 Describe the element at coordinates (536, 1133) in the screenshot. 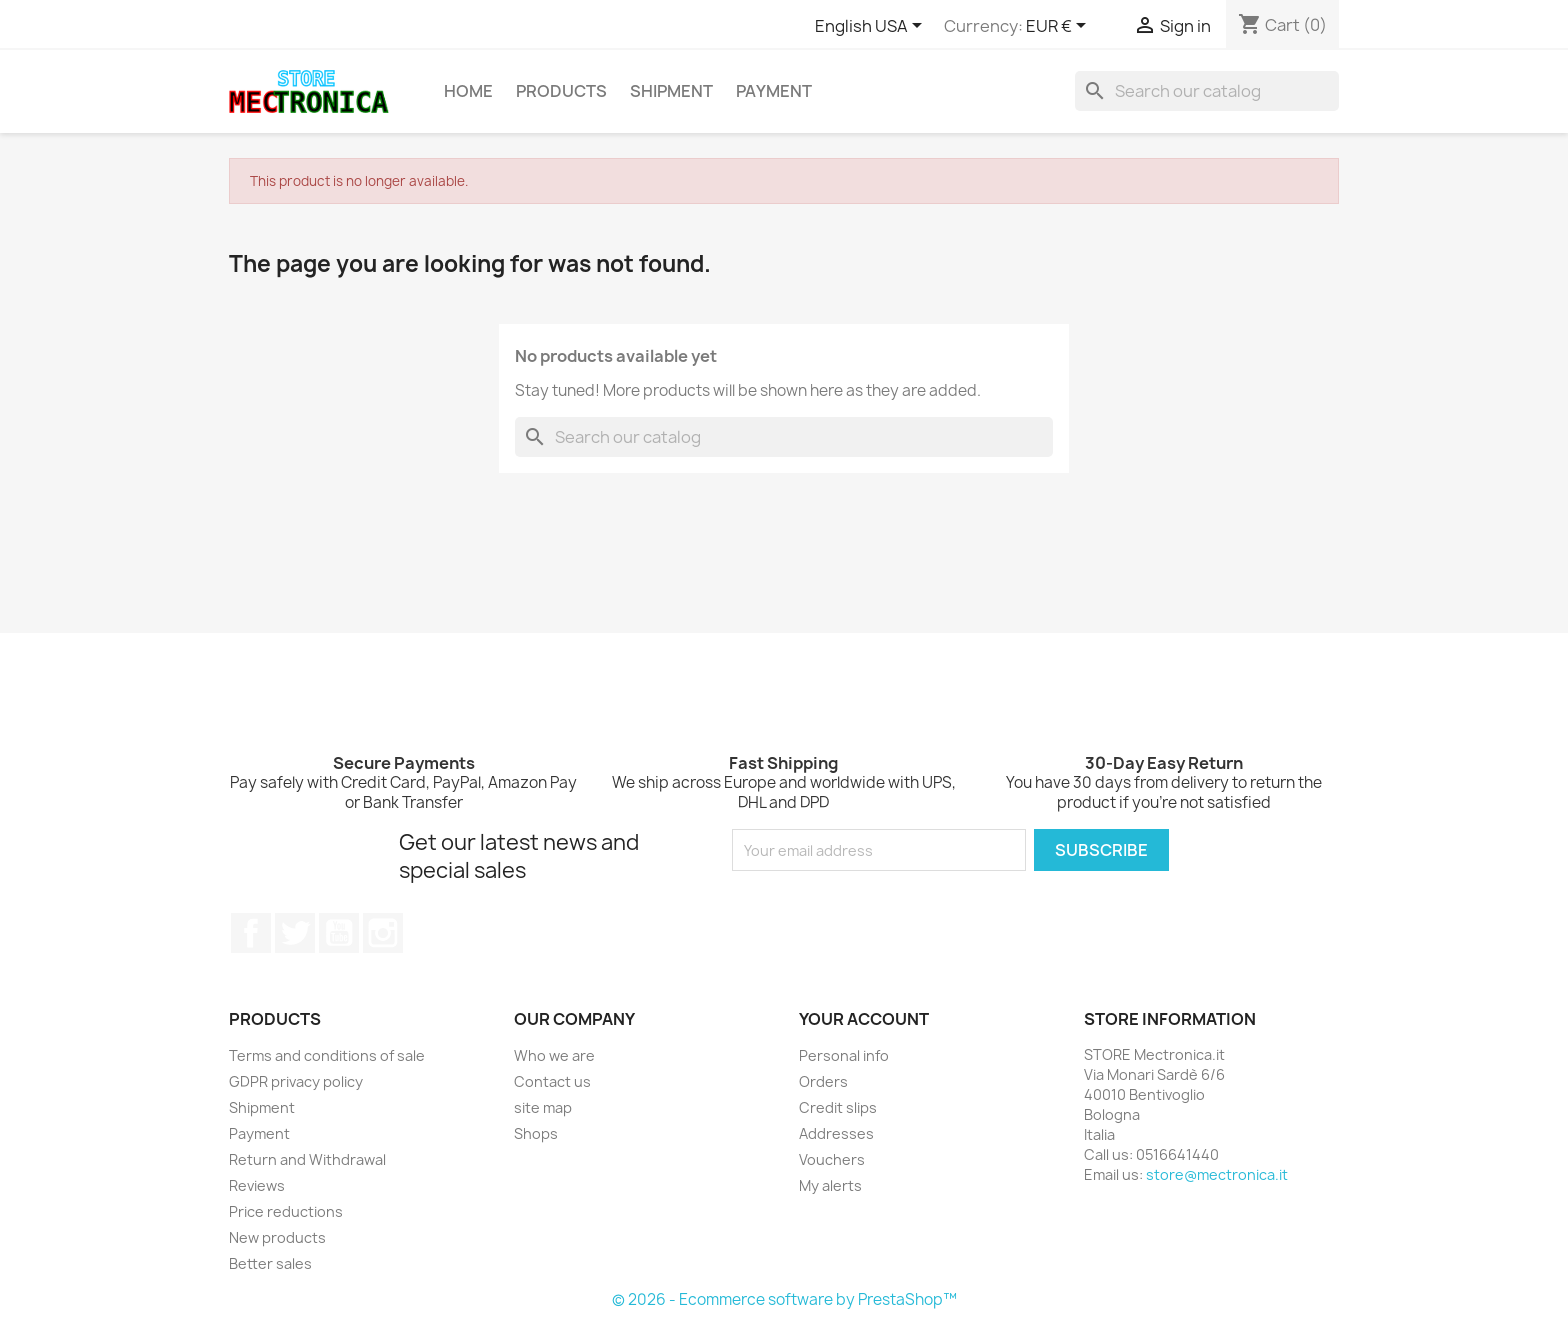

I see `Shops` at that location.